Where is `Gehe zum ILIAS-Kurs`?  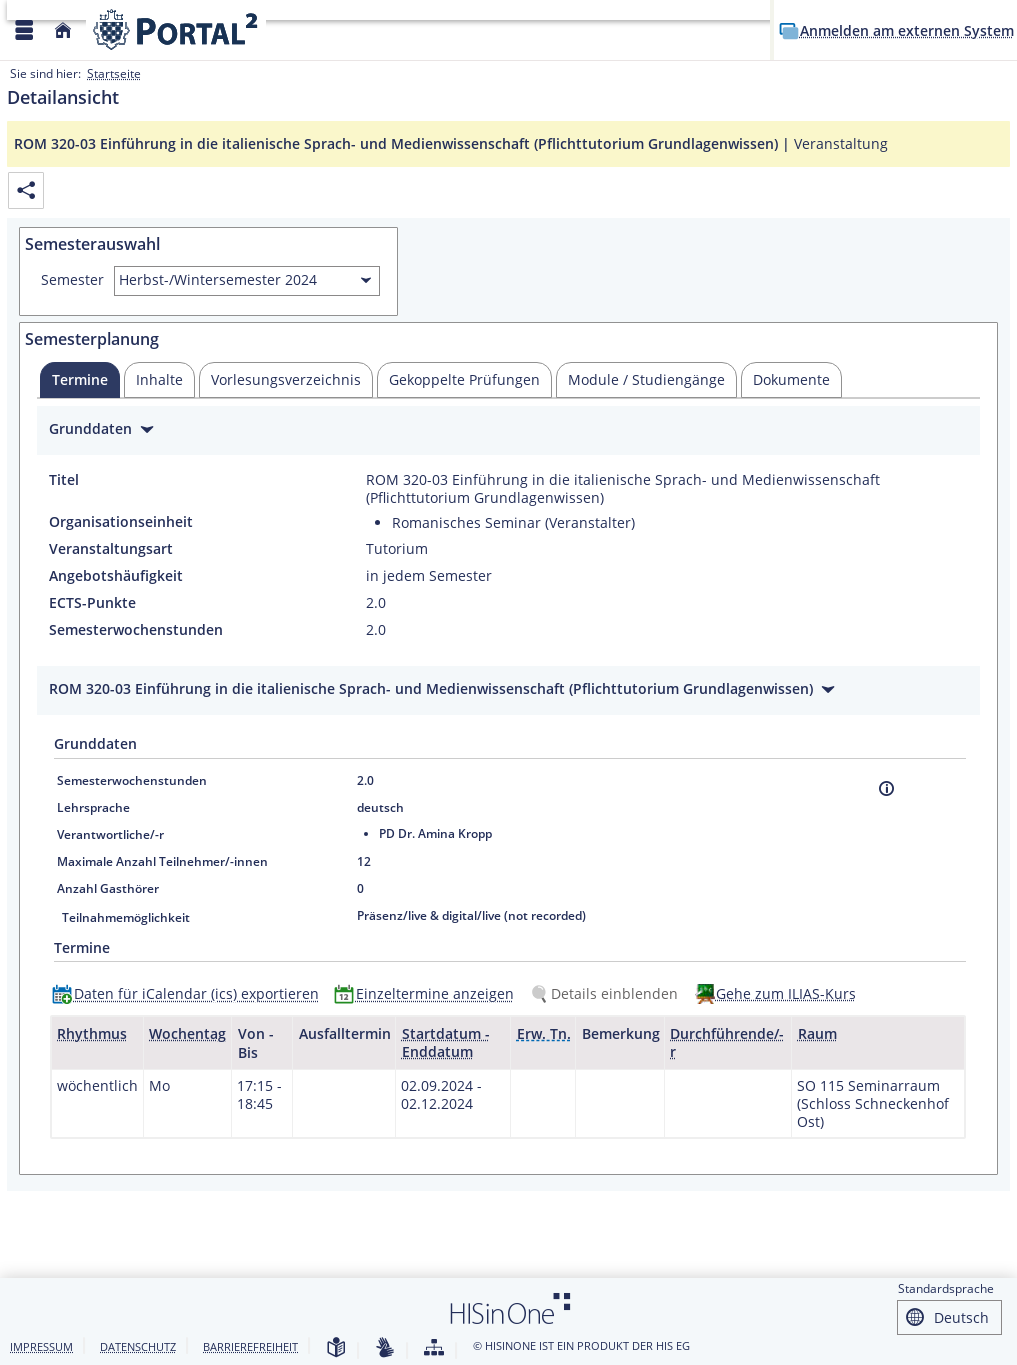 Gehe zum ILIAS-Kurs is located at coordinates (786, 993).